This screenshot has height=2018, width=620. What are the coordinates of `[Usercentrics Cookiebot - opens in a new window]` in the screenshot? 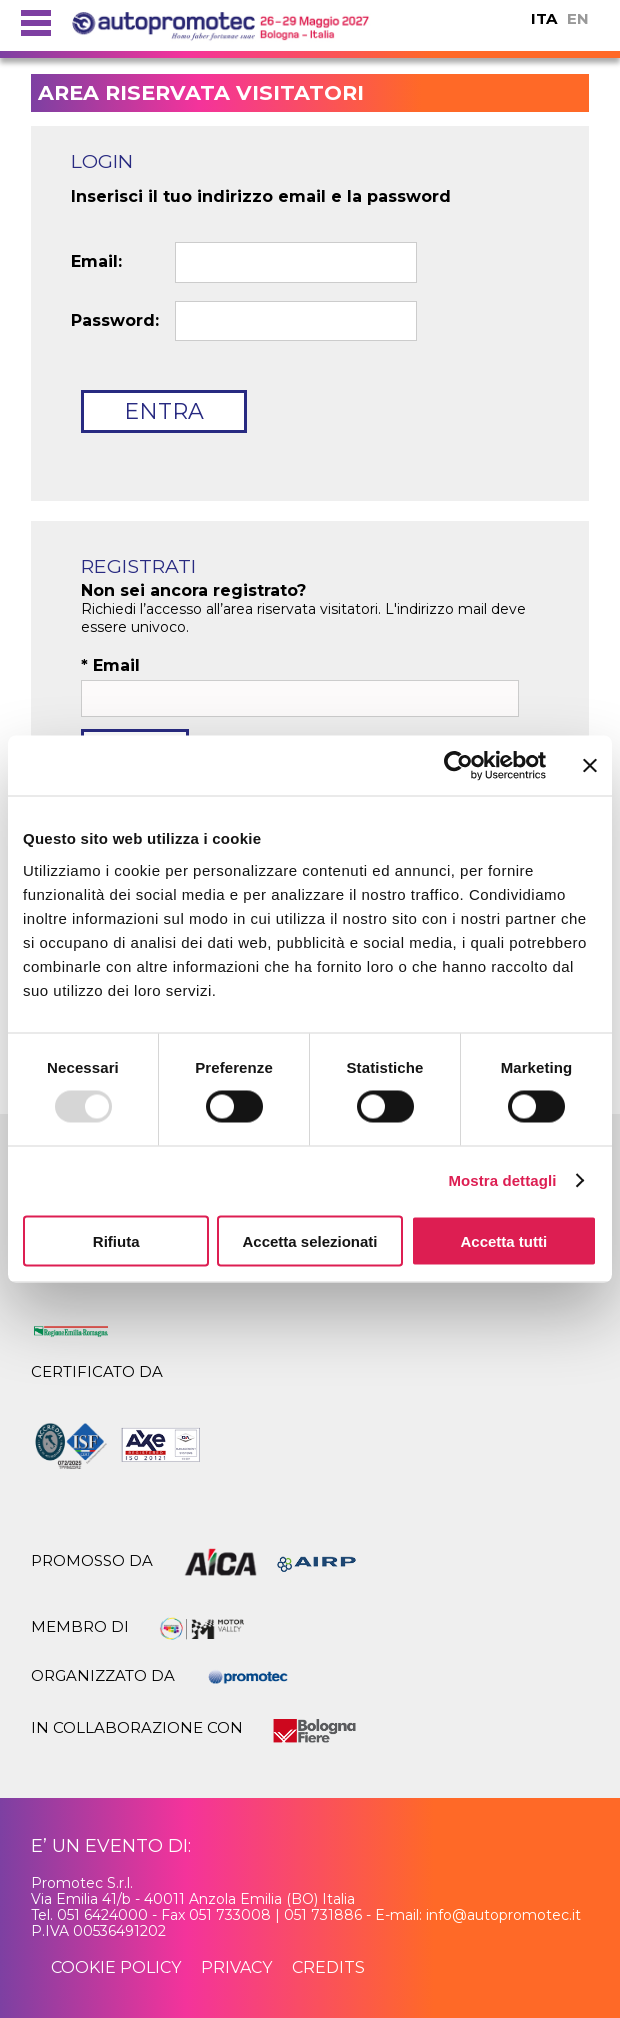 It's located at (458, 766).